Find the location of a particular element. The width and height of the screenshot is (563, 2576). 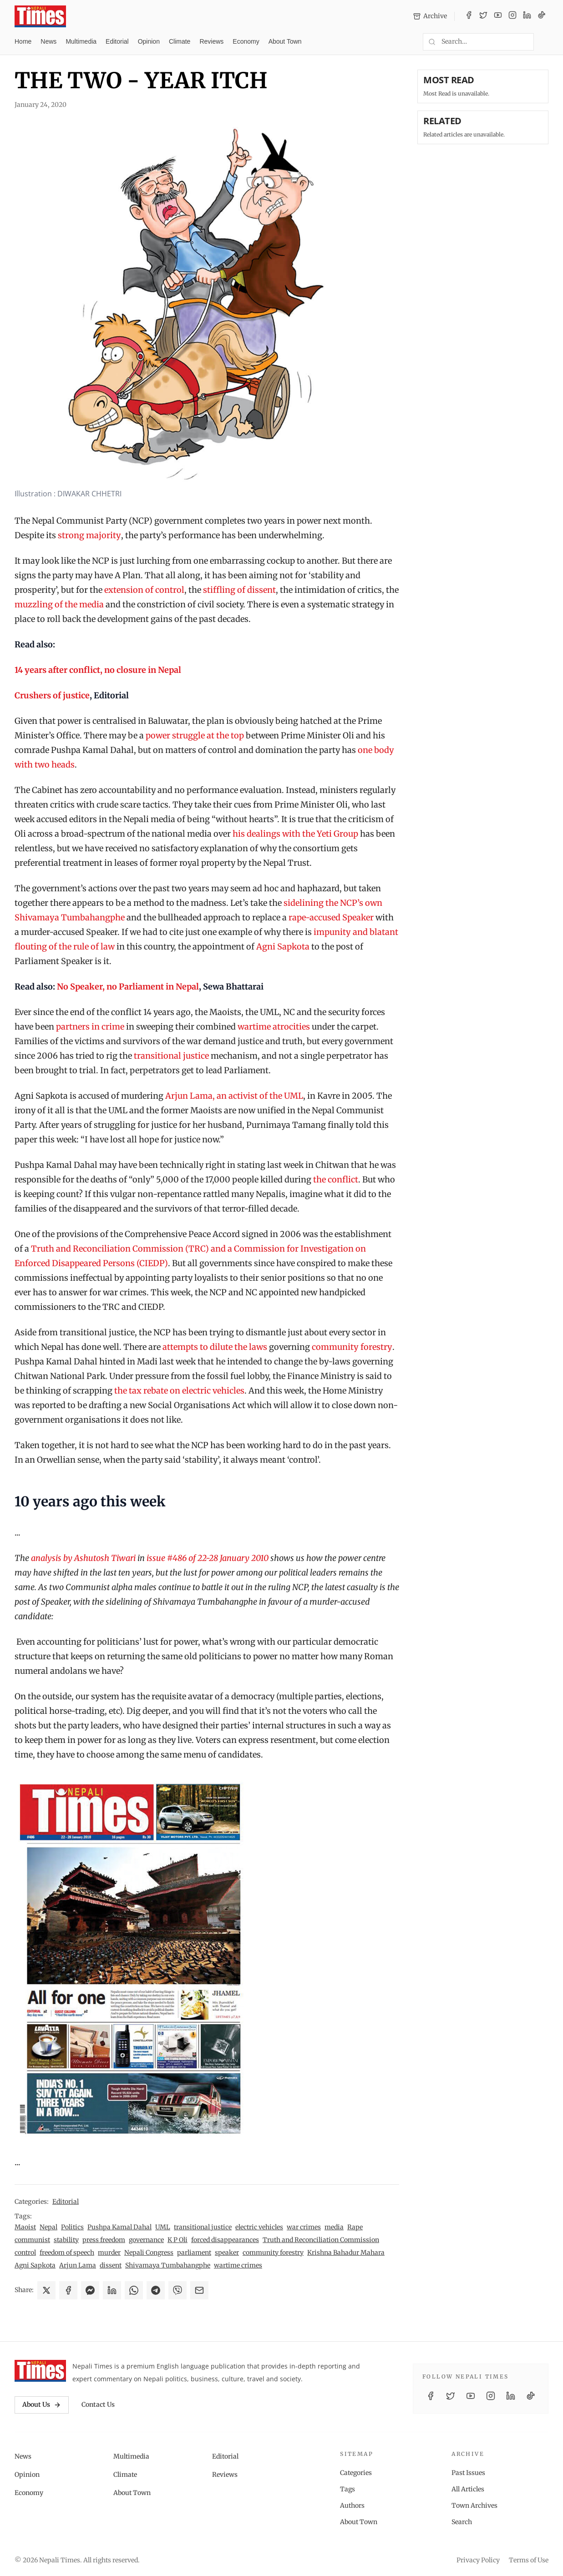

[Share on LinkedIn] is located at coordinates (112, 2290).